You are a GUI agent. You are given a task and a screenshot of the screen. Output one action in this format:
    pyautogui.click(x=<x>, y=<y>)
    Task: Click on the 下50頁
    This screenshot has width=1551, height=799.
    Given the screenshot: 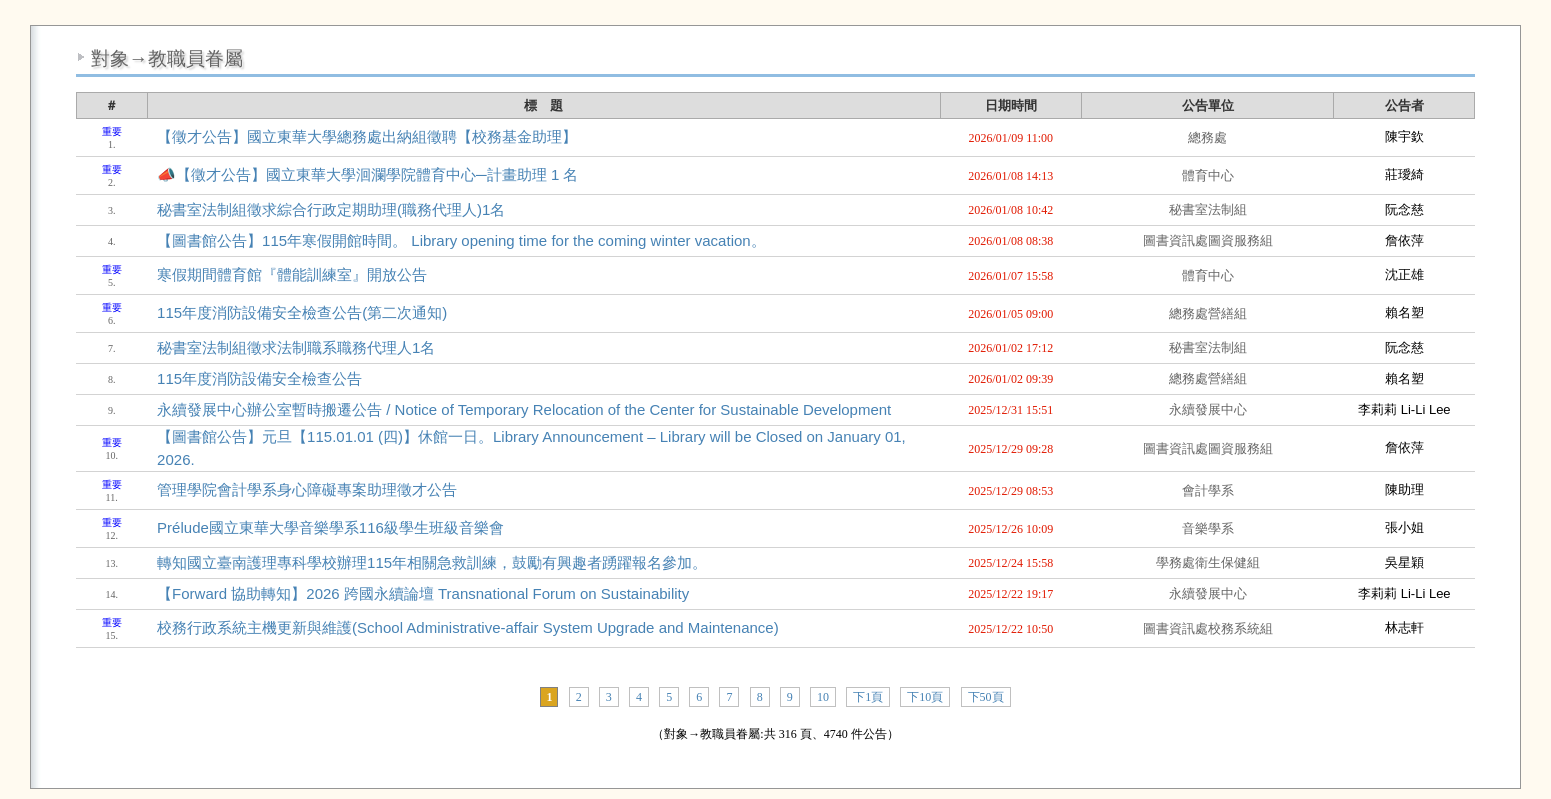 What is the action you would take?
    pyautogui.click(x=986, y=697)
    